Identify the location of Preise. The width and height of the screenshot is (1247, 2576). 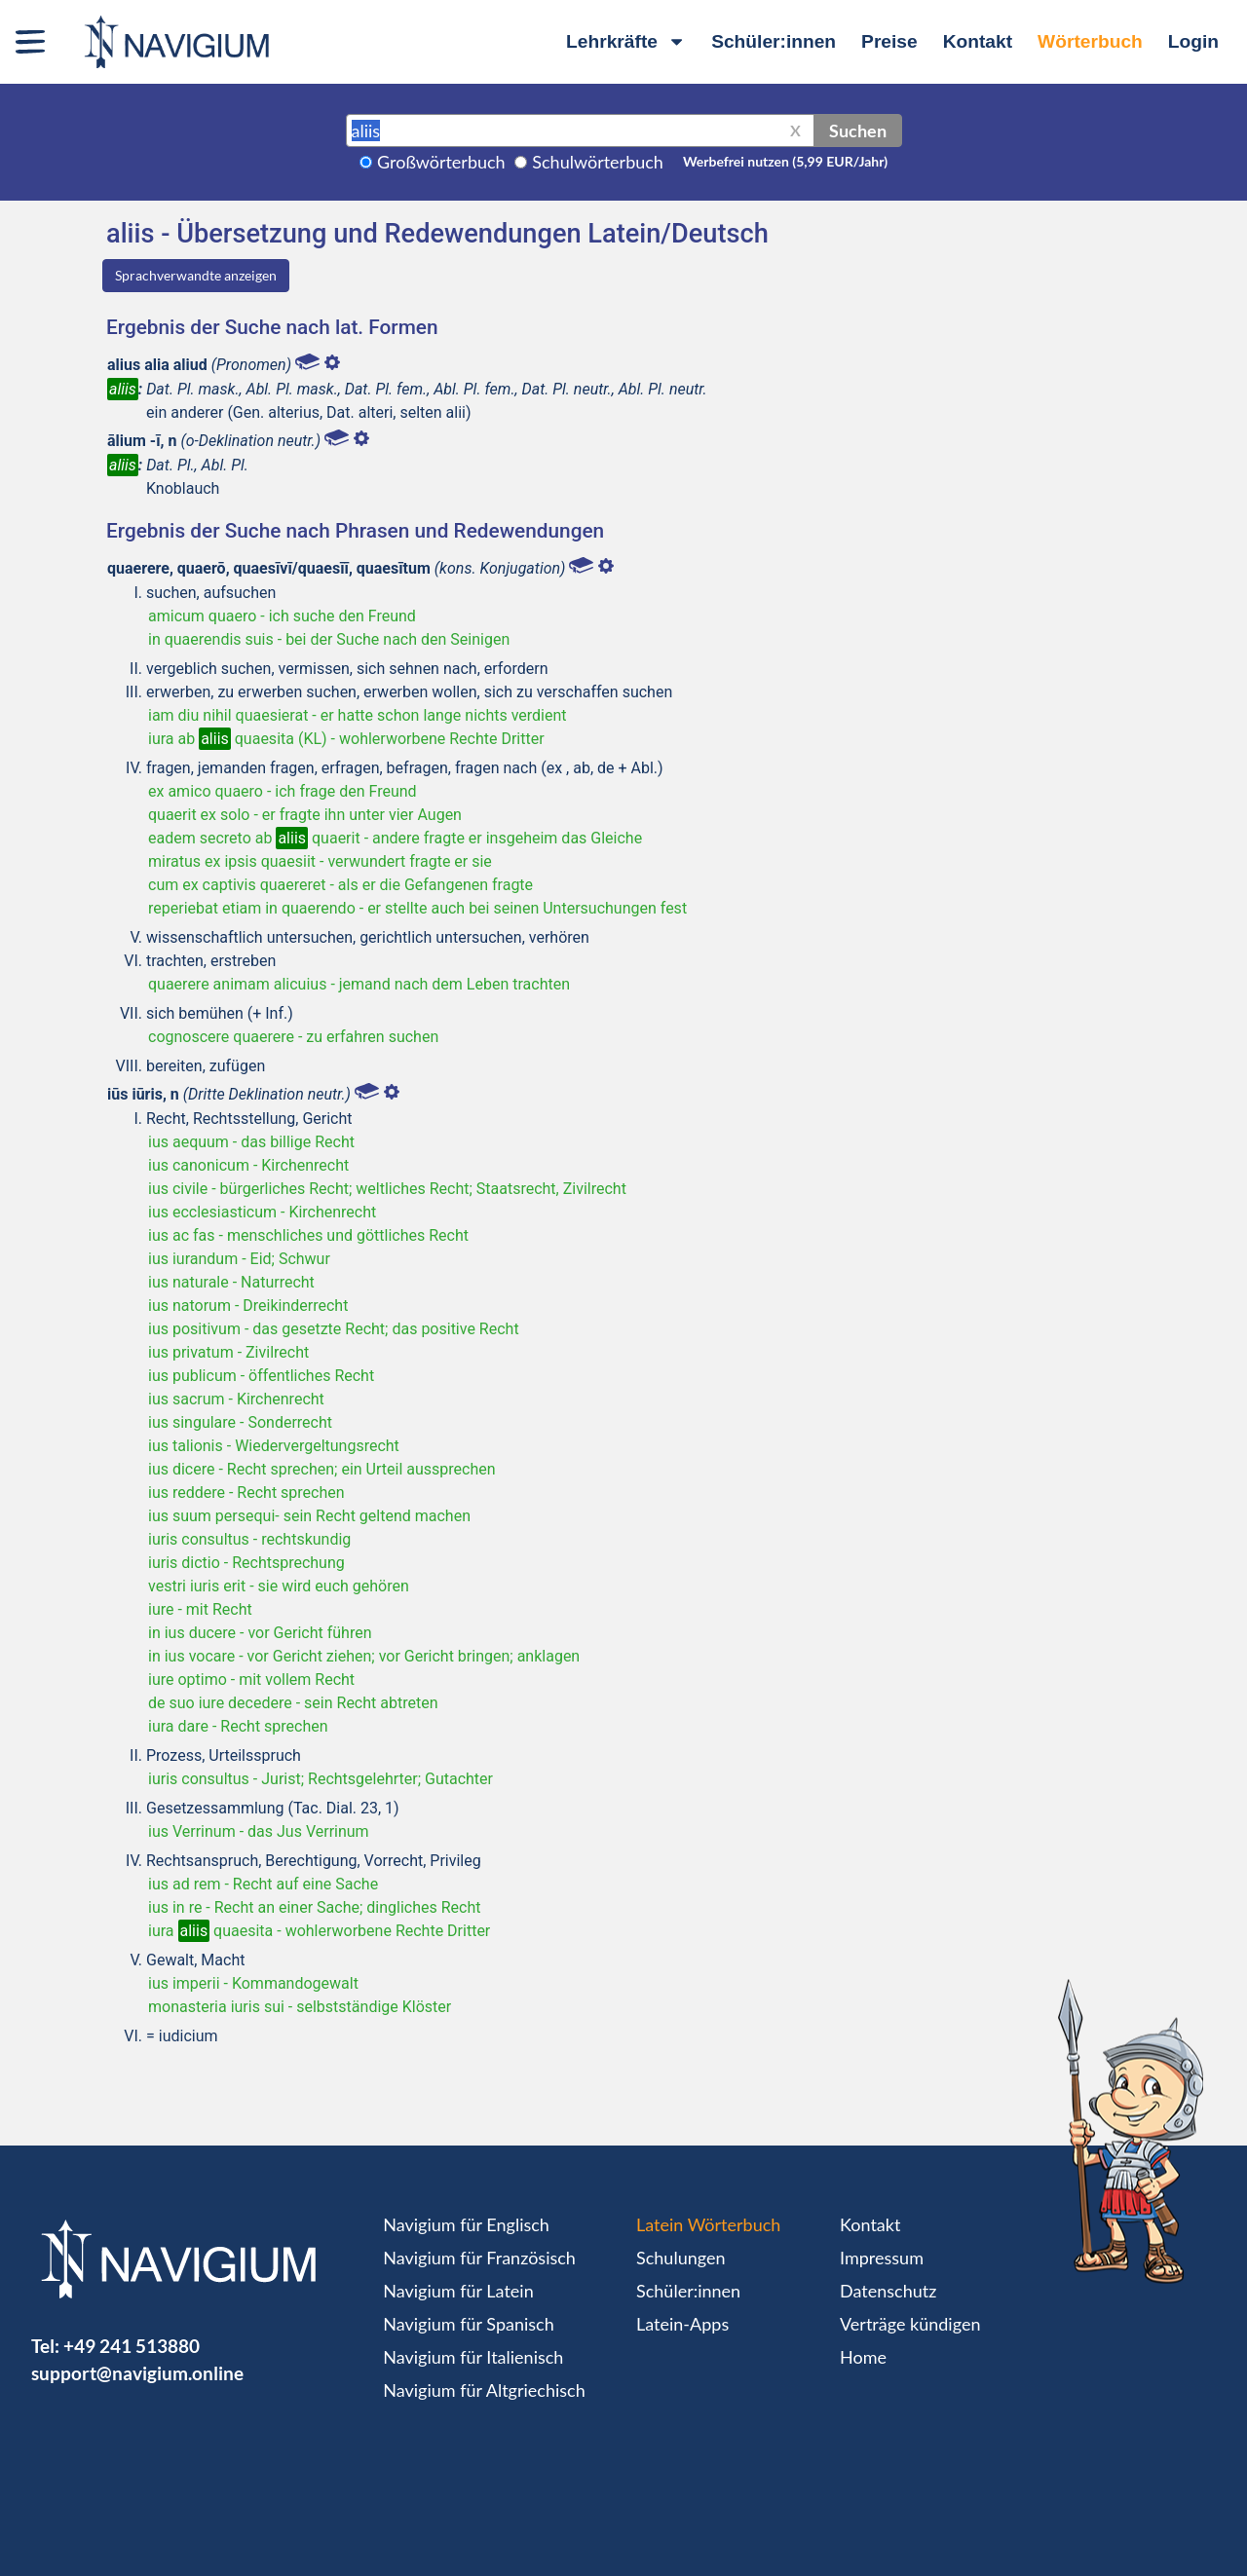
(889, 41).